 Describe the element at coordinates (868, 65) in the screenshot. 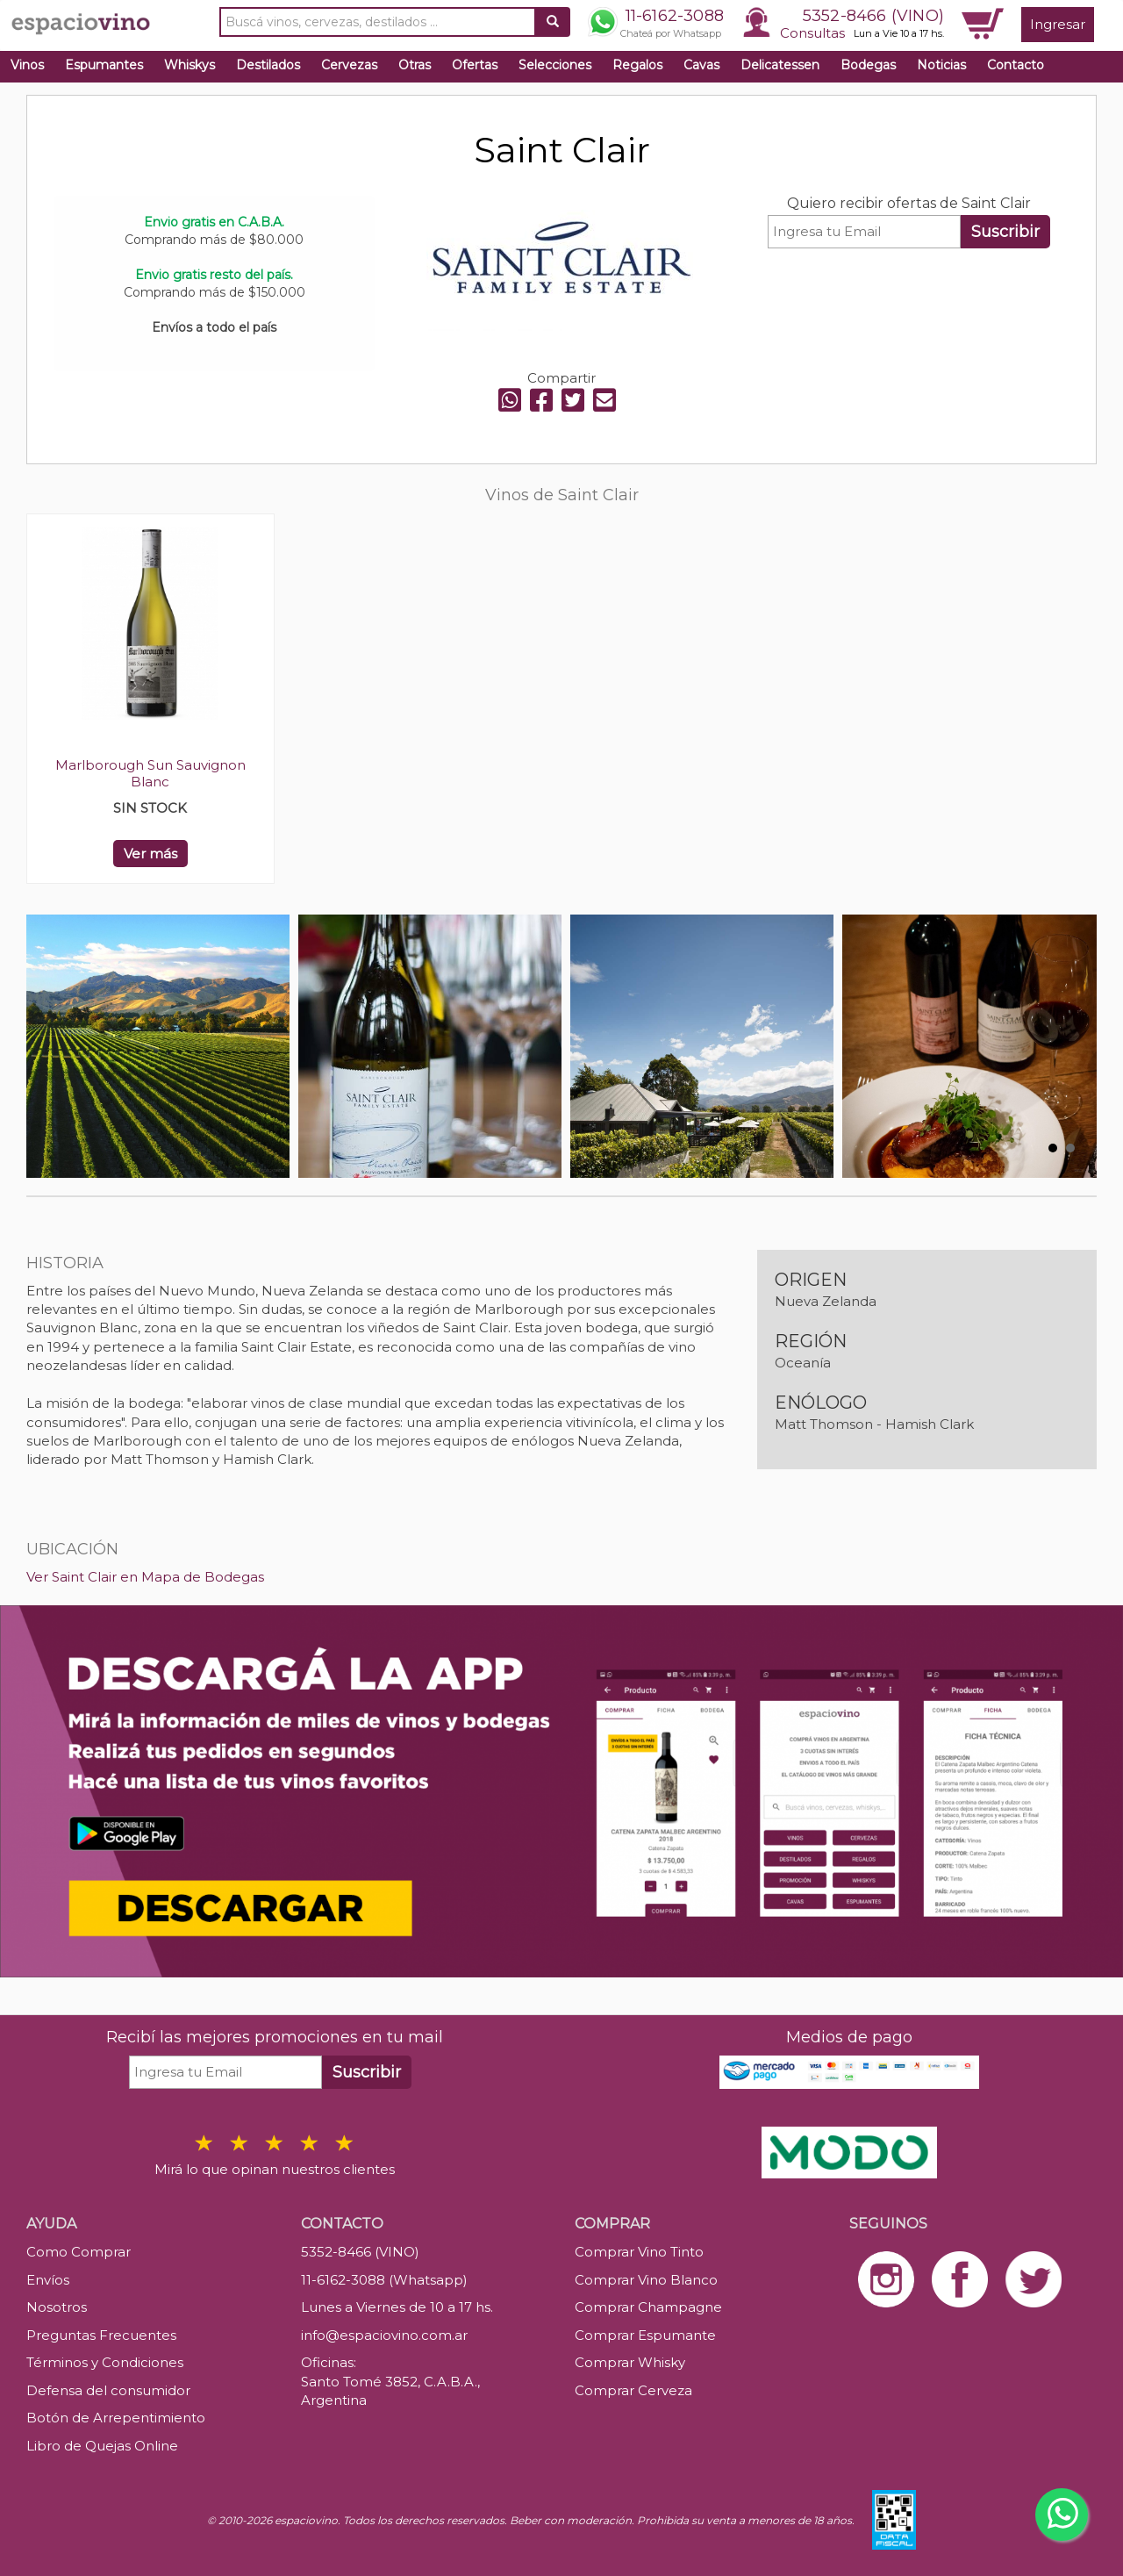

I see `Bodegas` at that location.